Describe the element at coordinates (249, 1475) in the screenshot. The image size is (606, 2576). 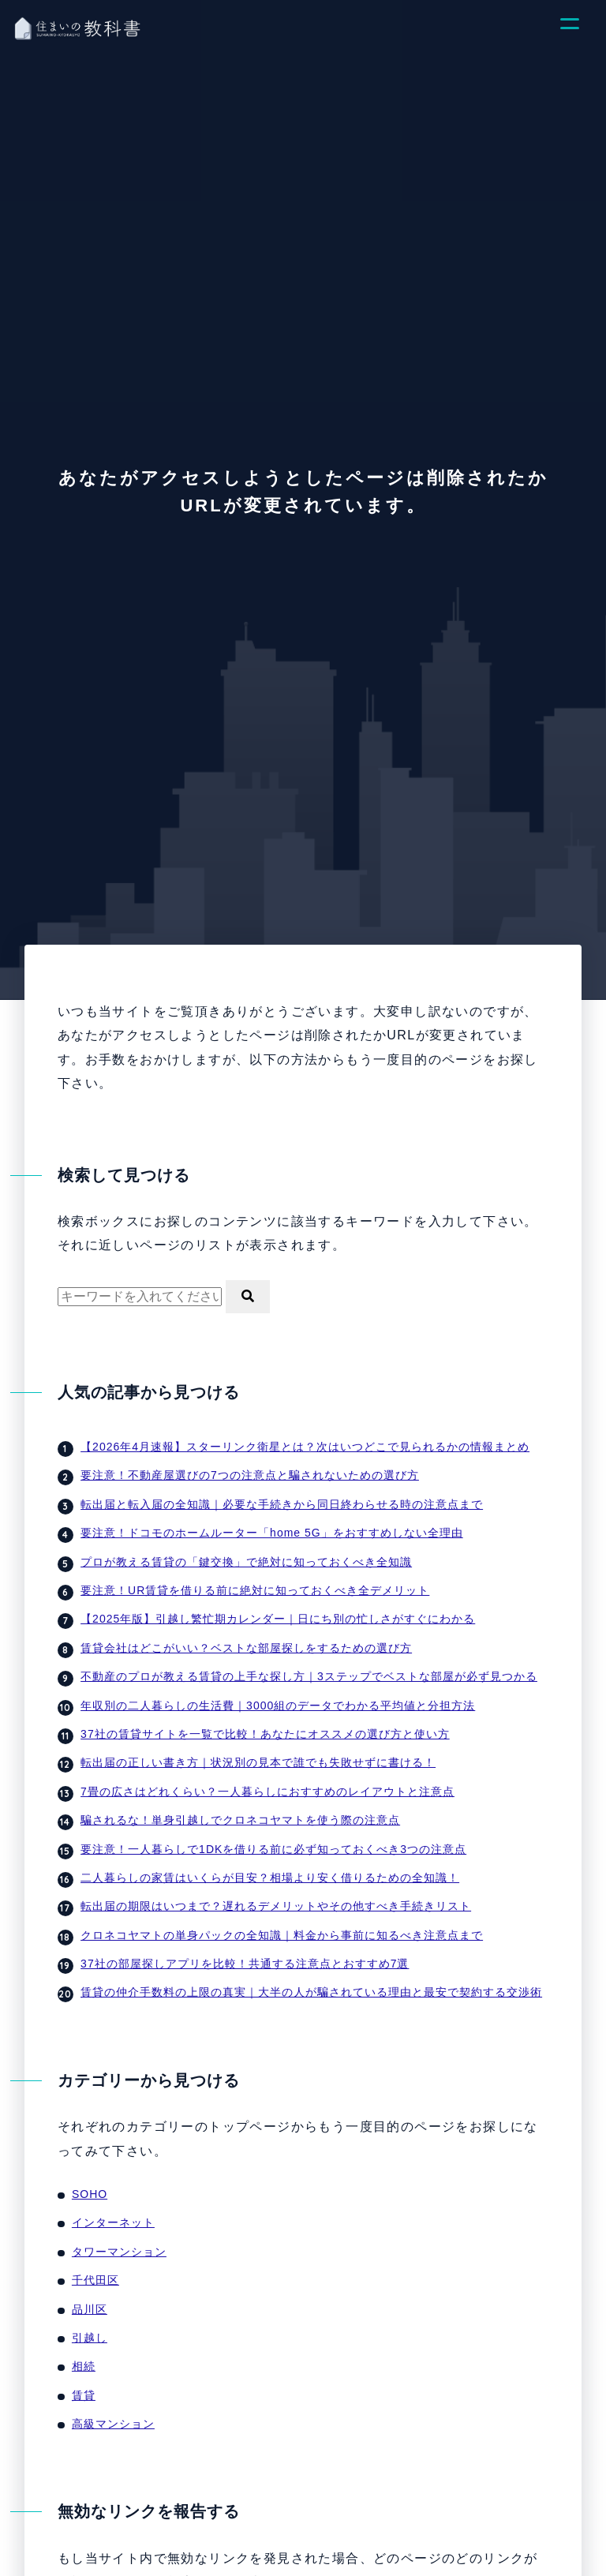
I see `要注意！不動産屋選びの7つの注意点と騙されないための選び方` at that location.